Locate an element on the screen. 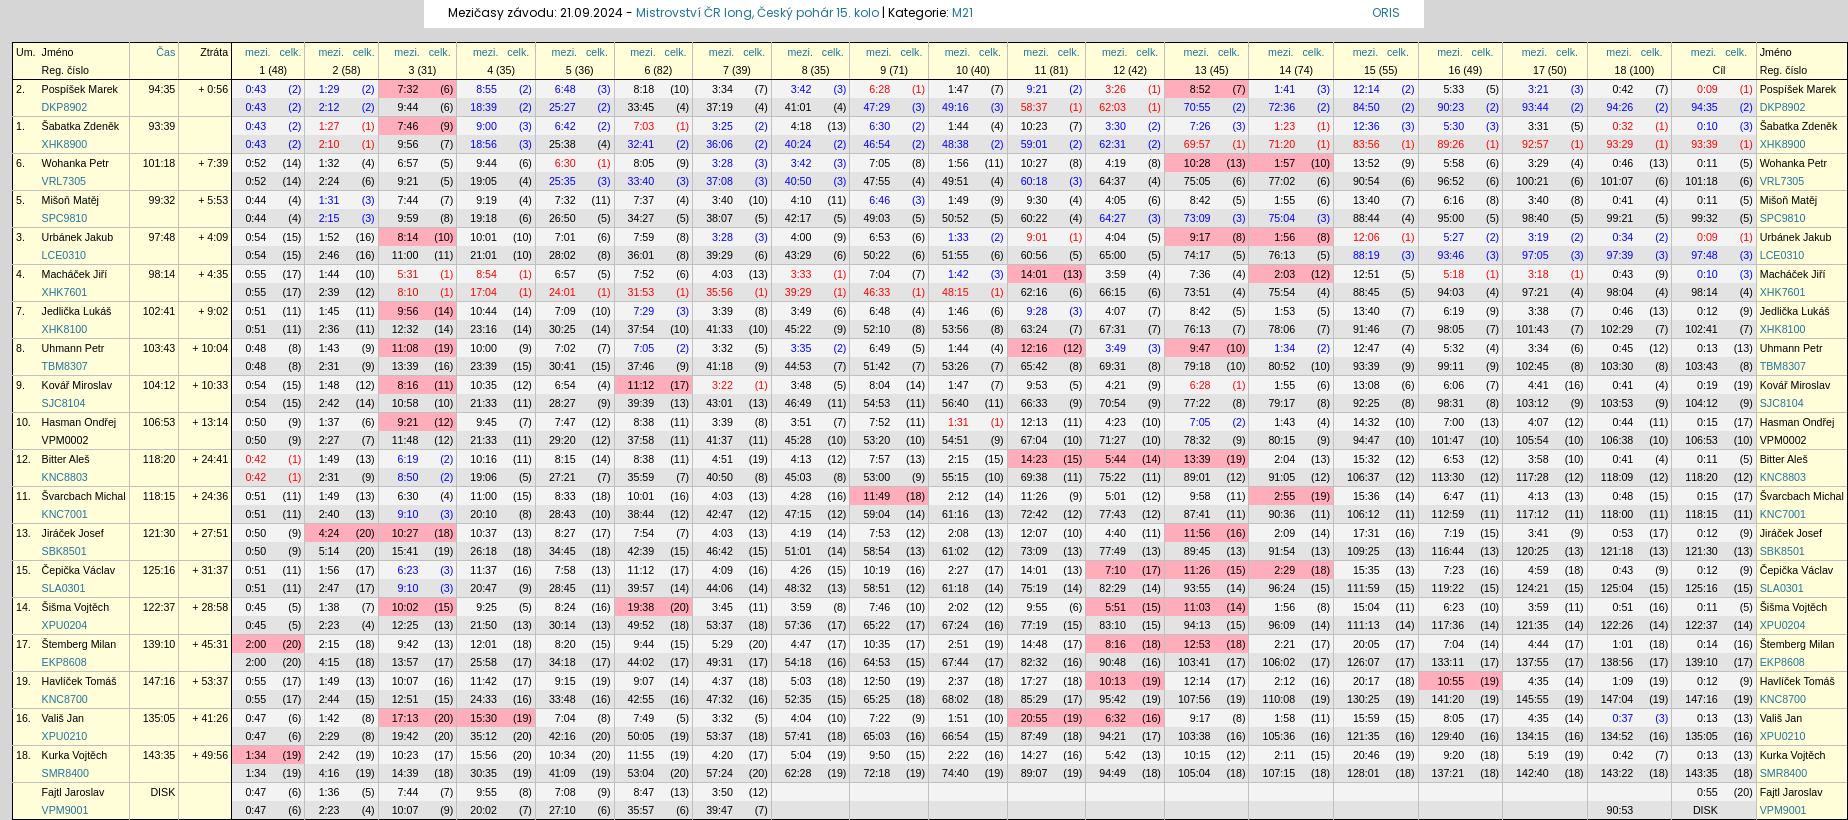  11:42 is located at coordinates (483, 681).